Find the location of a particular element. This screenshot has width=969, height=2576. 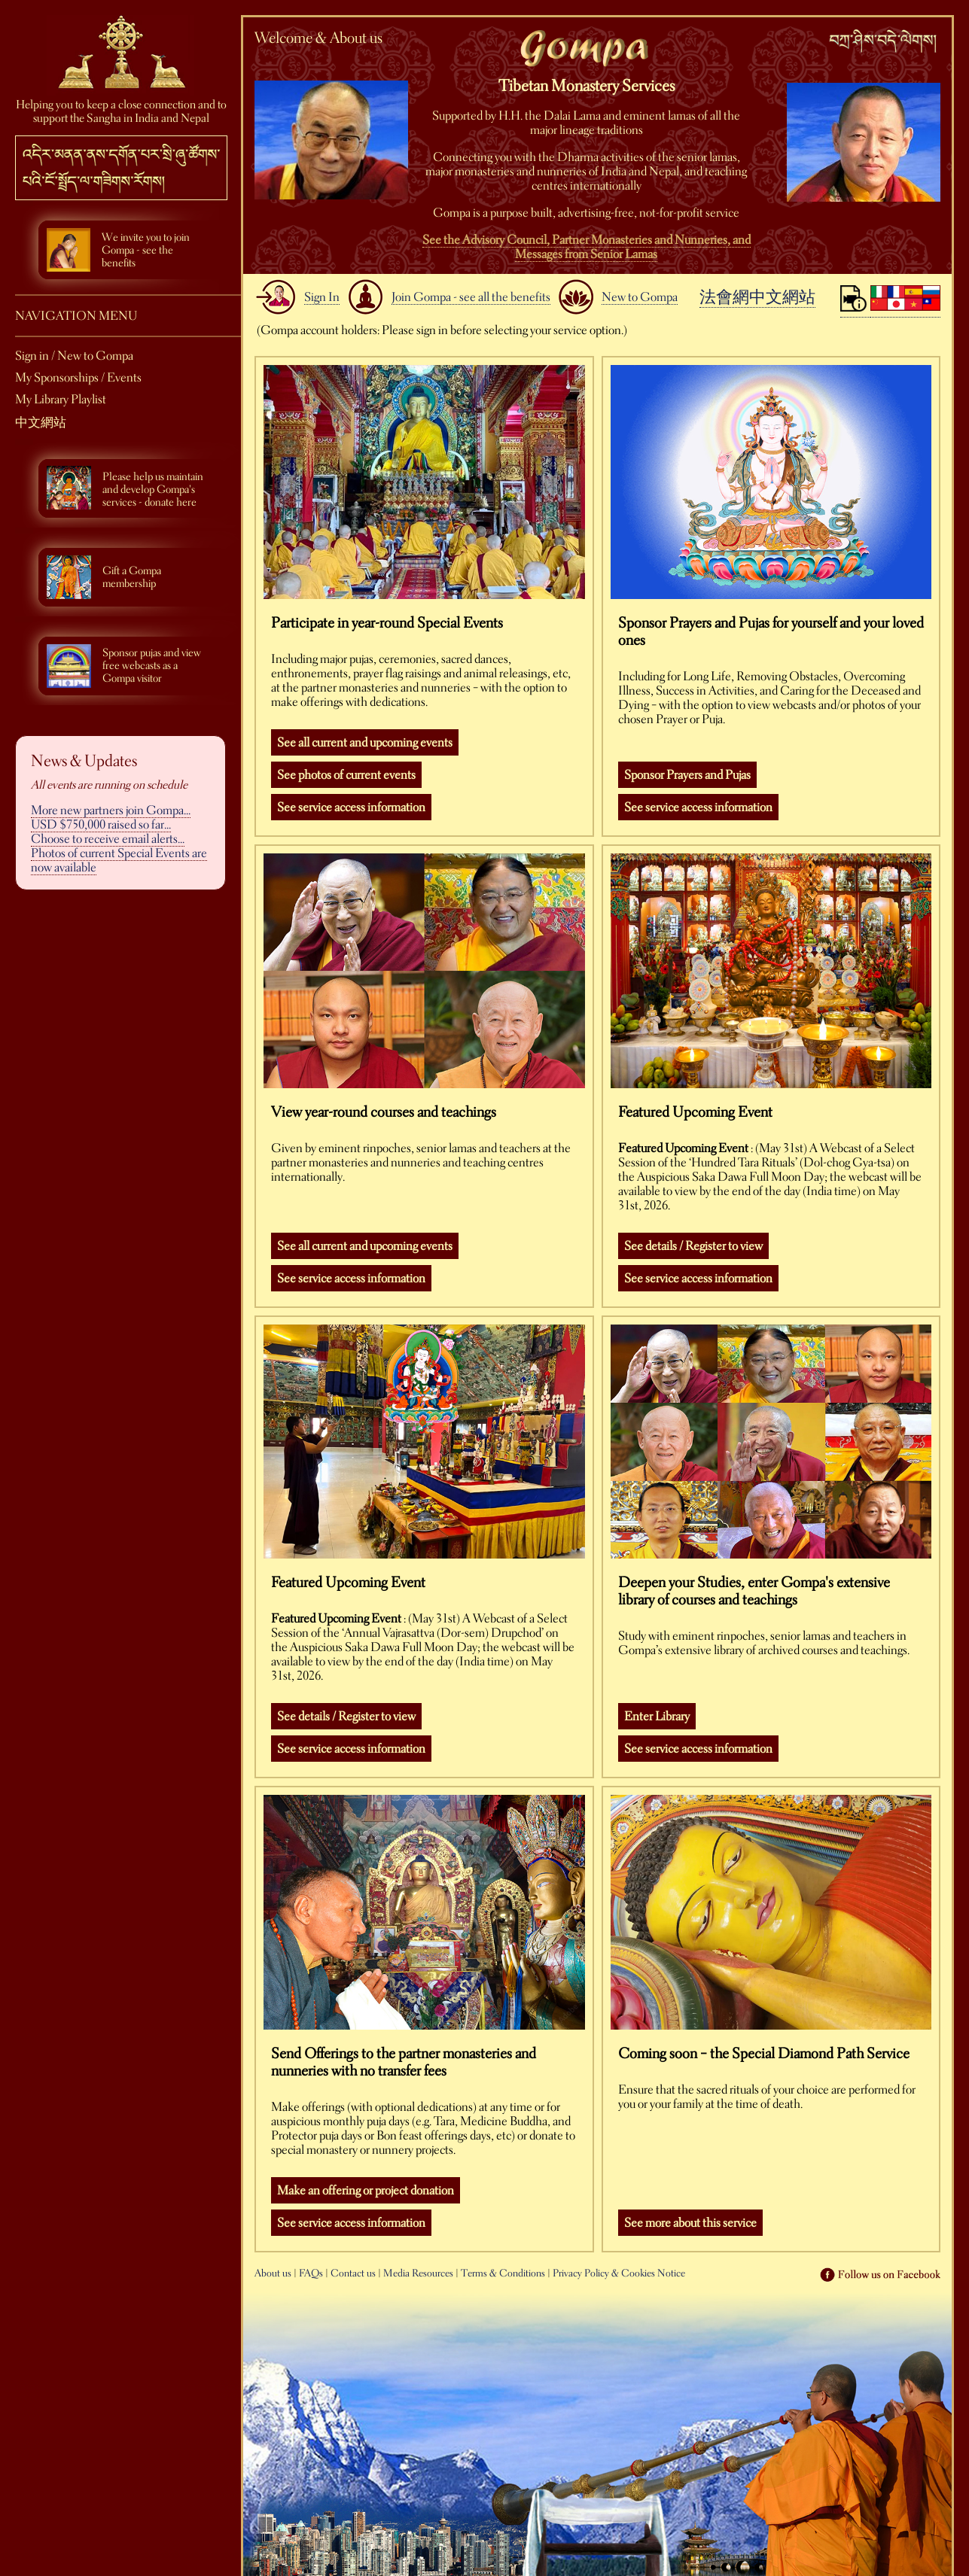

Photos of current Special Events are now available is located at coordinates (119, 860).